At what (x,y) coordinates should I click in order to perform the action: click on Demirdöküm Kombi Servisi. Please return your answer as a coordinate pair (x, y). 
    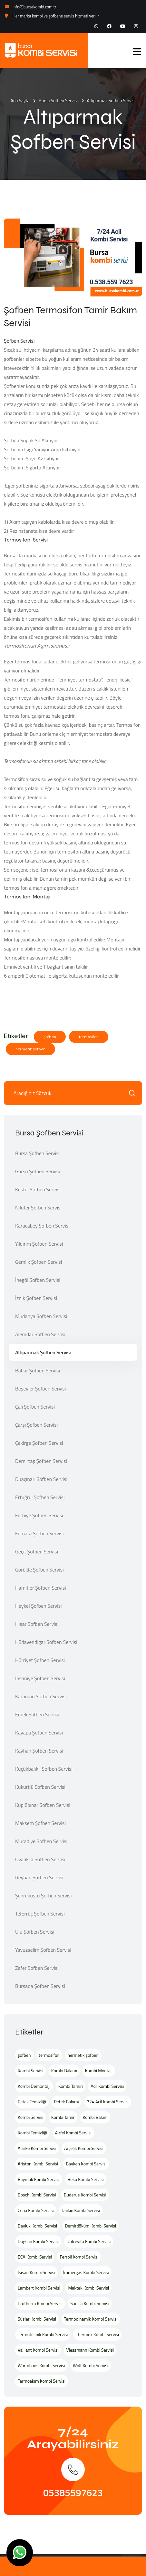
    Looking at the image, I should click on (90, 2225).